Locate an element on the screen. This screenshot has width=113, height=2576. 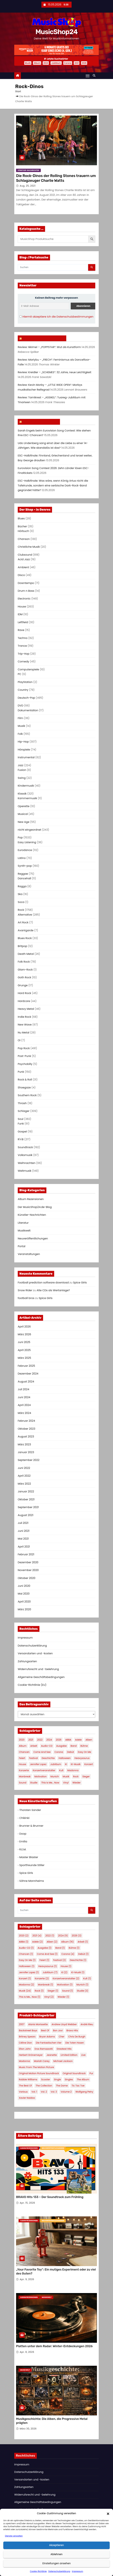
Juni 2025 is located at coordinates (24, 1342).